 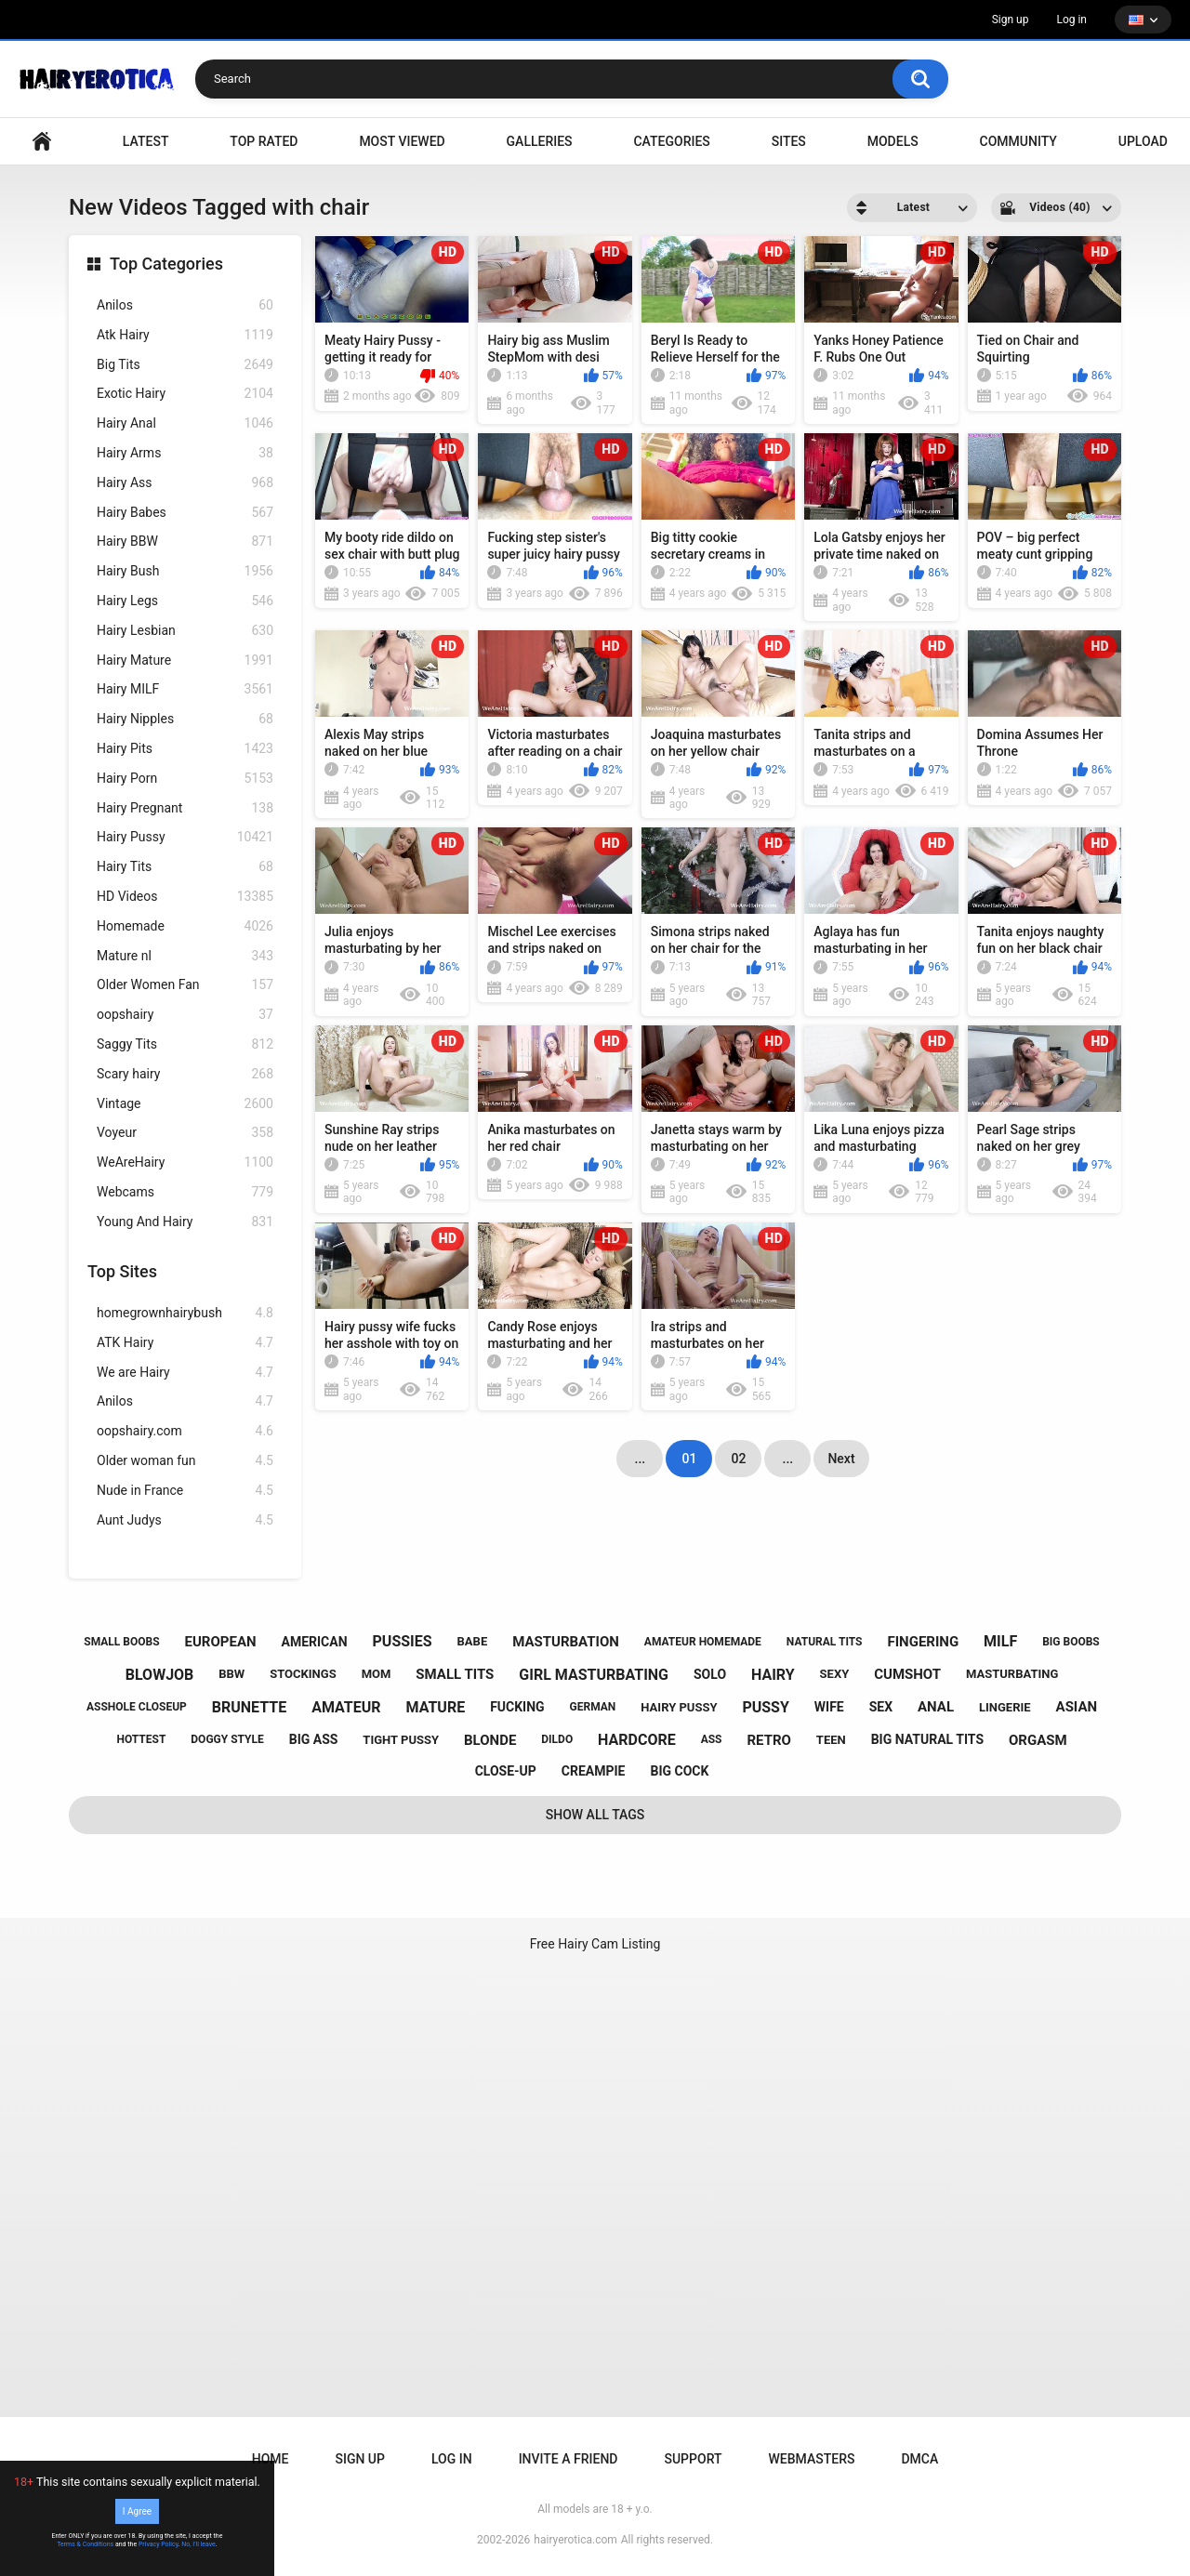 I want to click on girl masturbating, so click(x=593, y=1675).